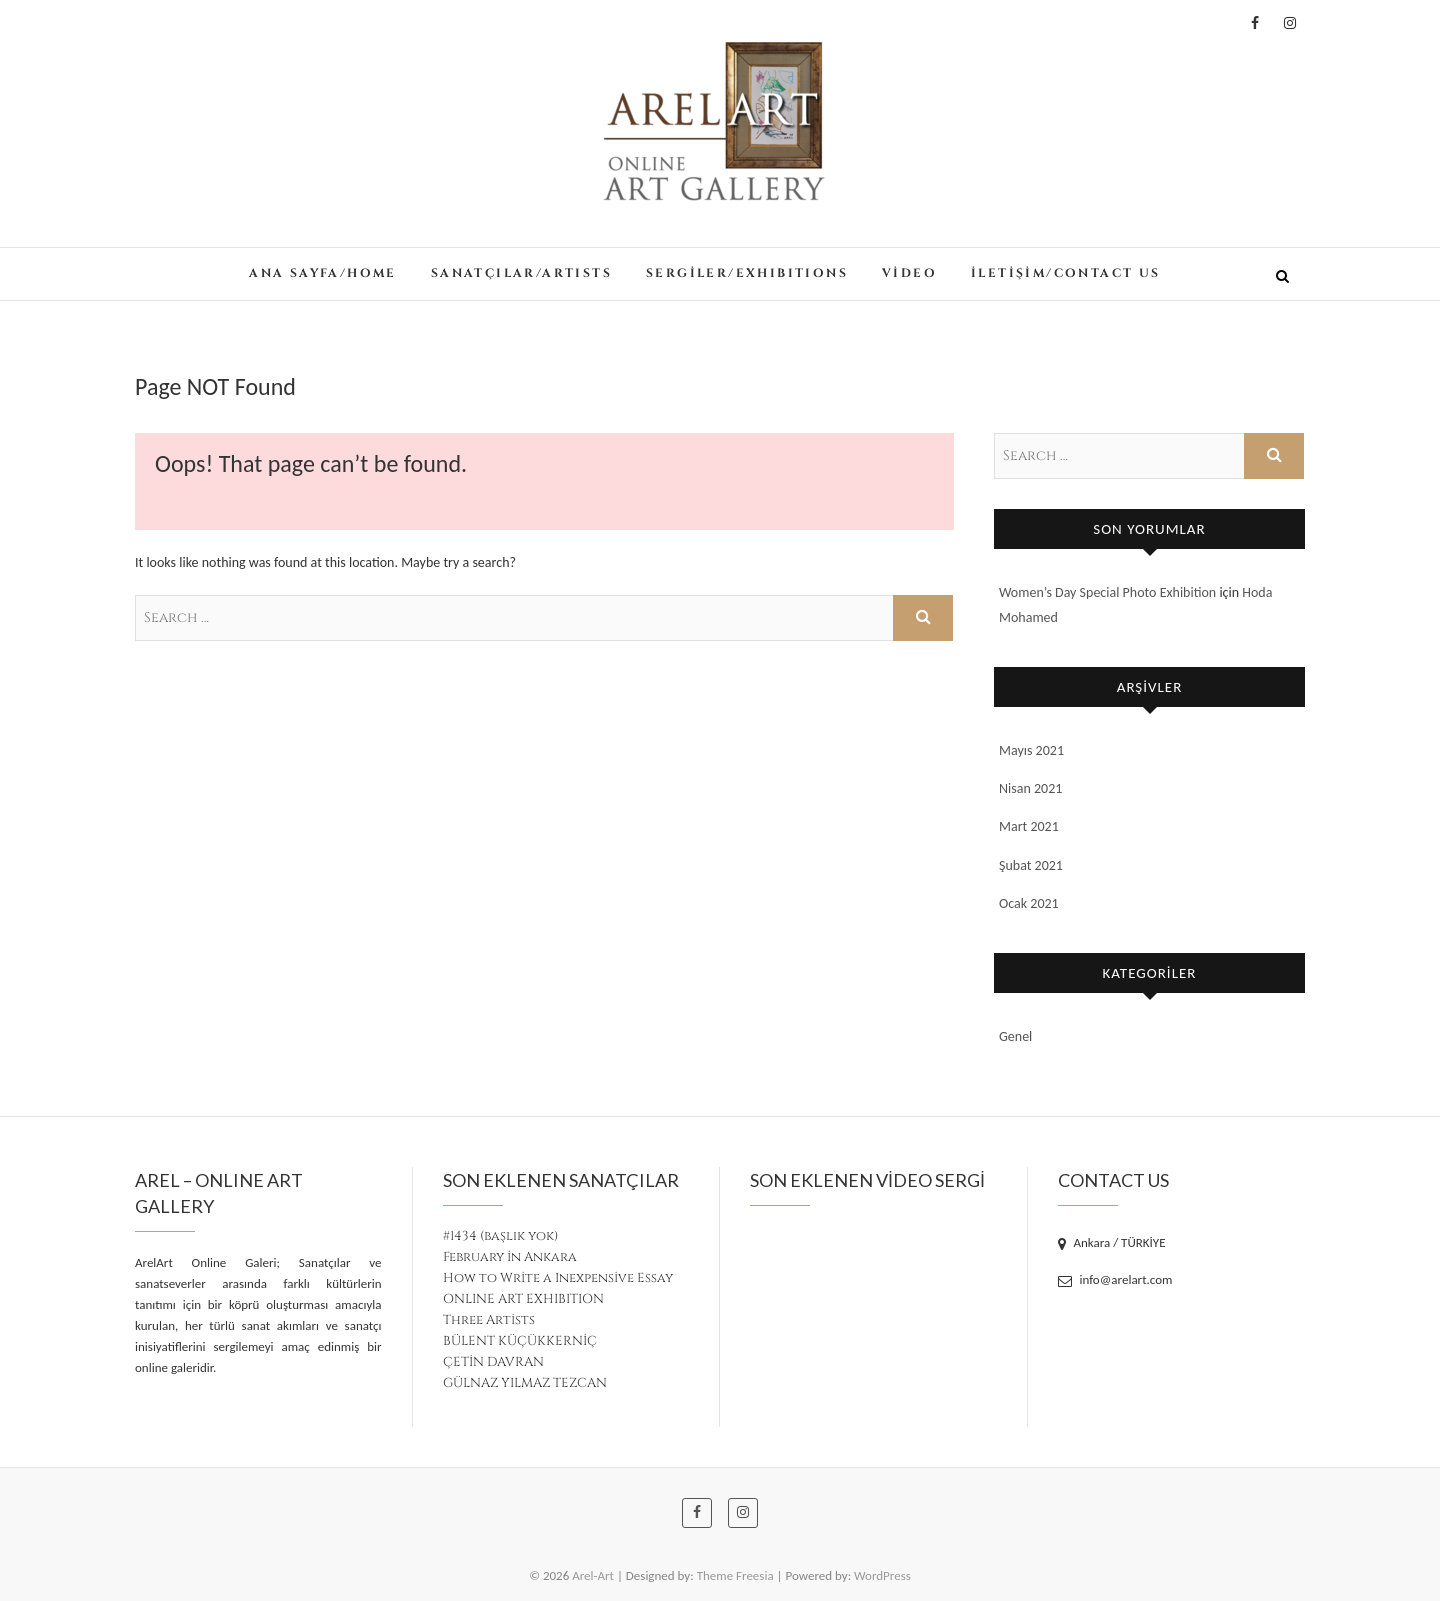 Image resolution: width=1440 pixels, height=1601 pixels. I want to click on Genel, so click(1015, 1036).